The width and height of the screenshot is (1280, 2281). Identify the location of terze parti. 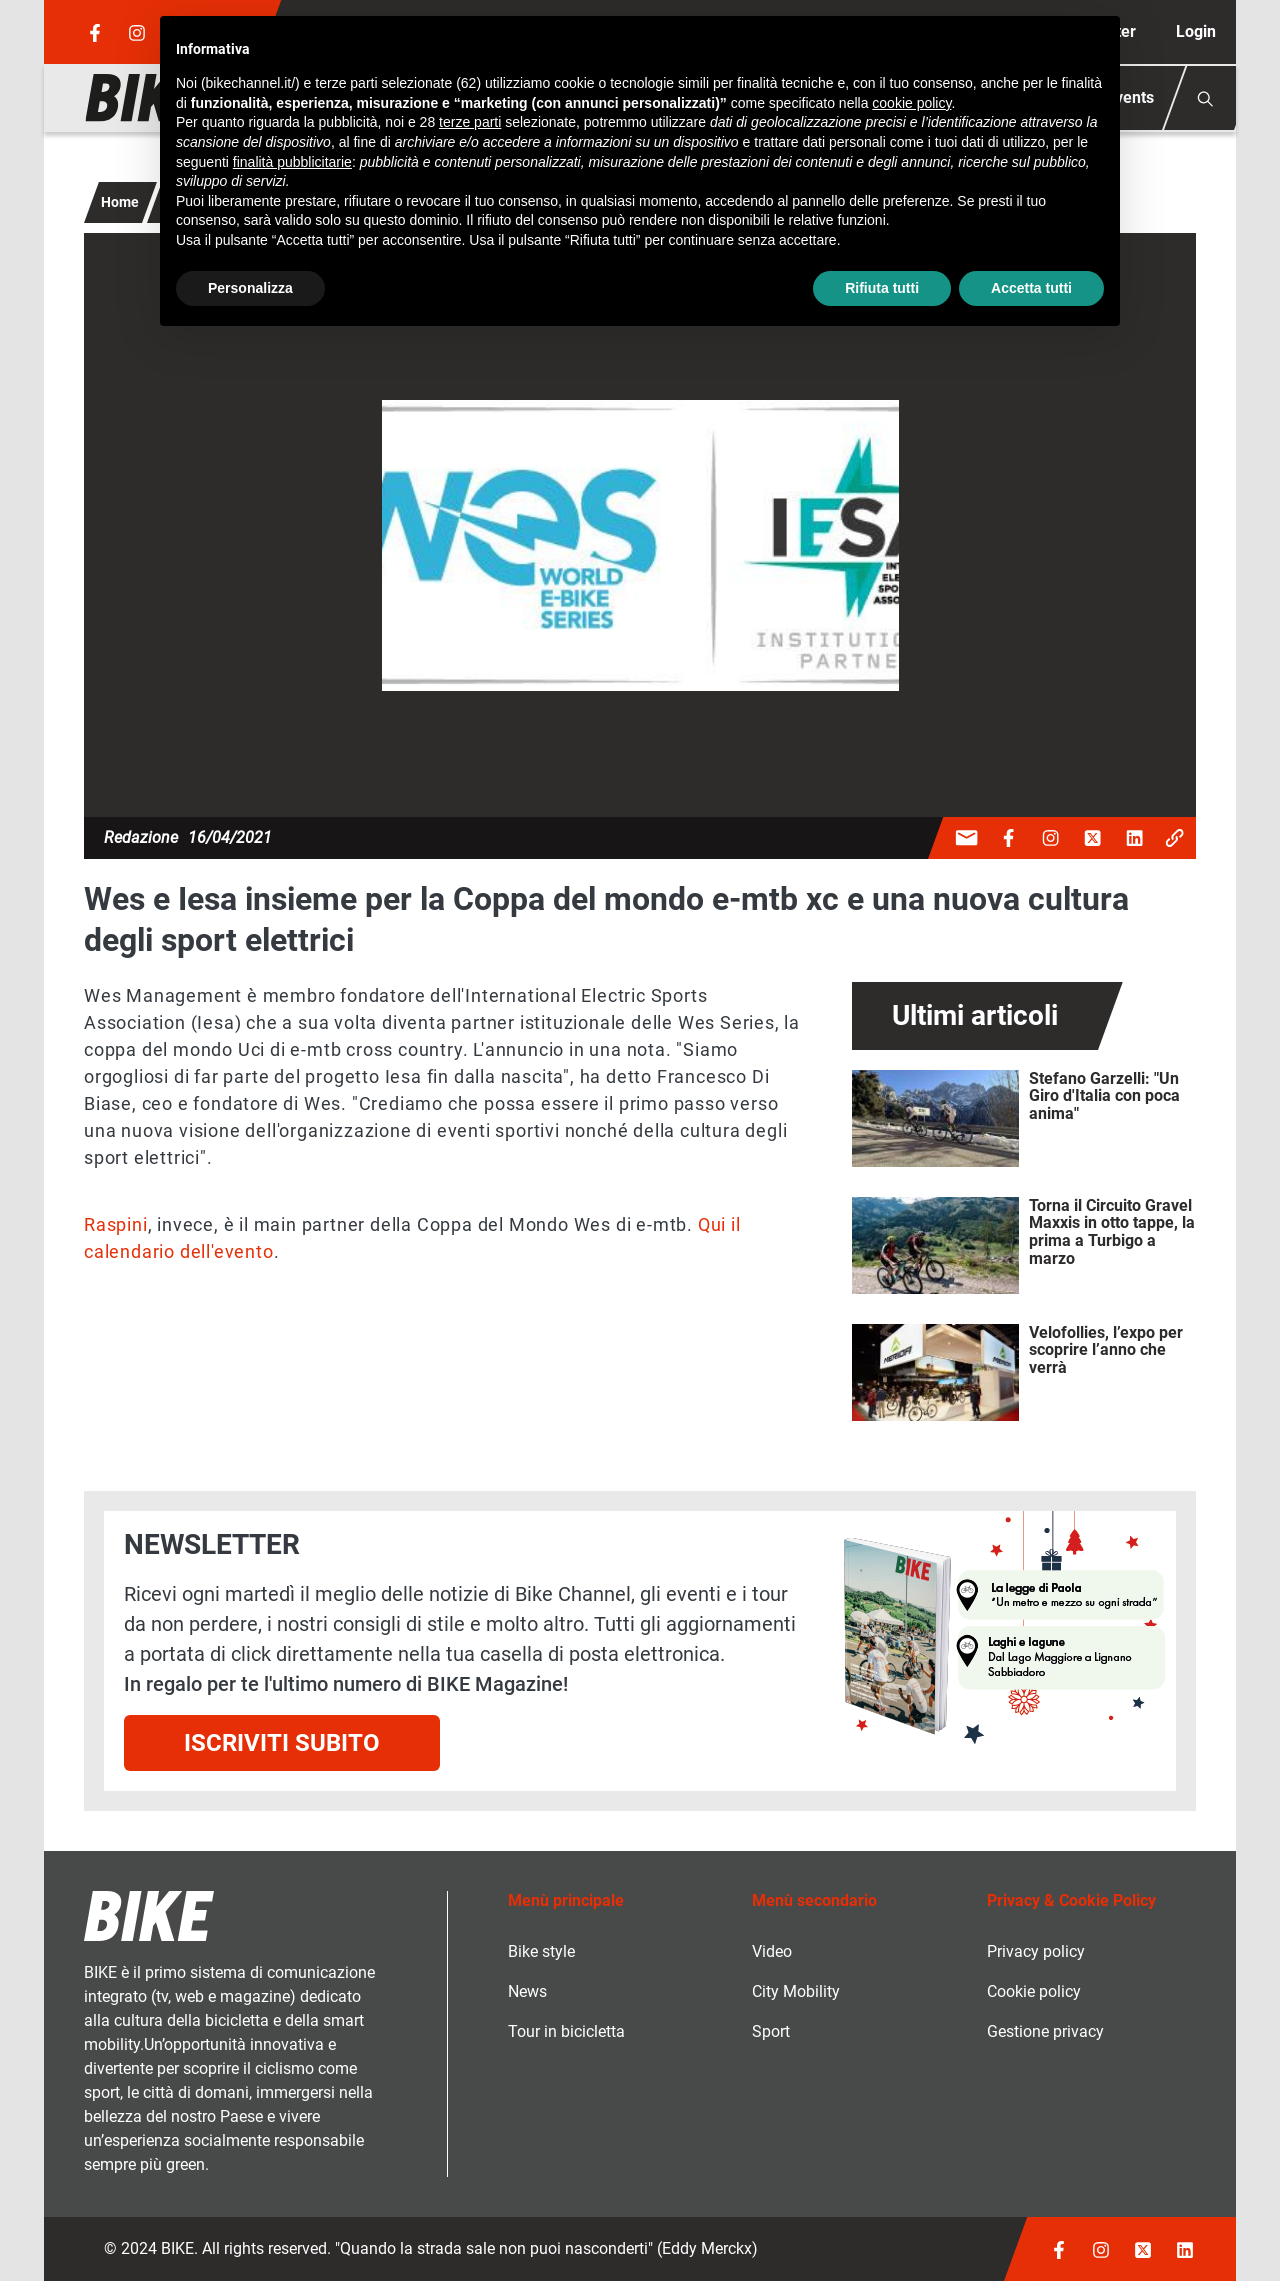
(470, 122).